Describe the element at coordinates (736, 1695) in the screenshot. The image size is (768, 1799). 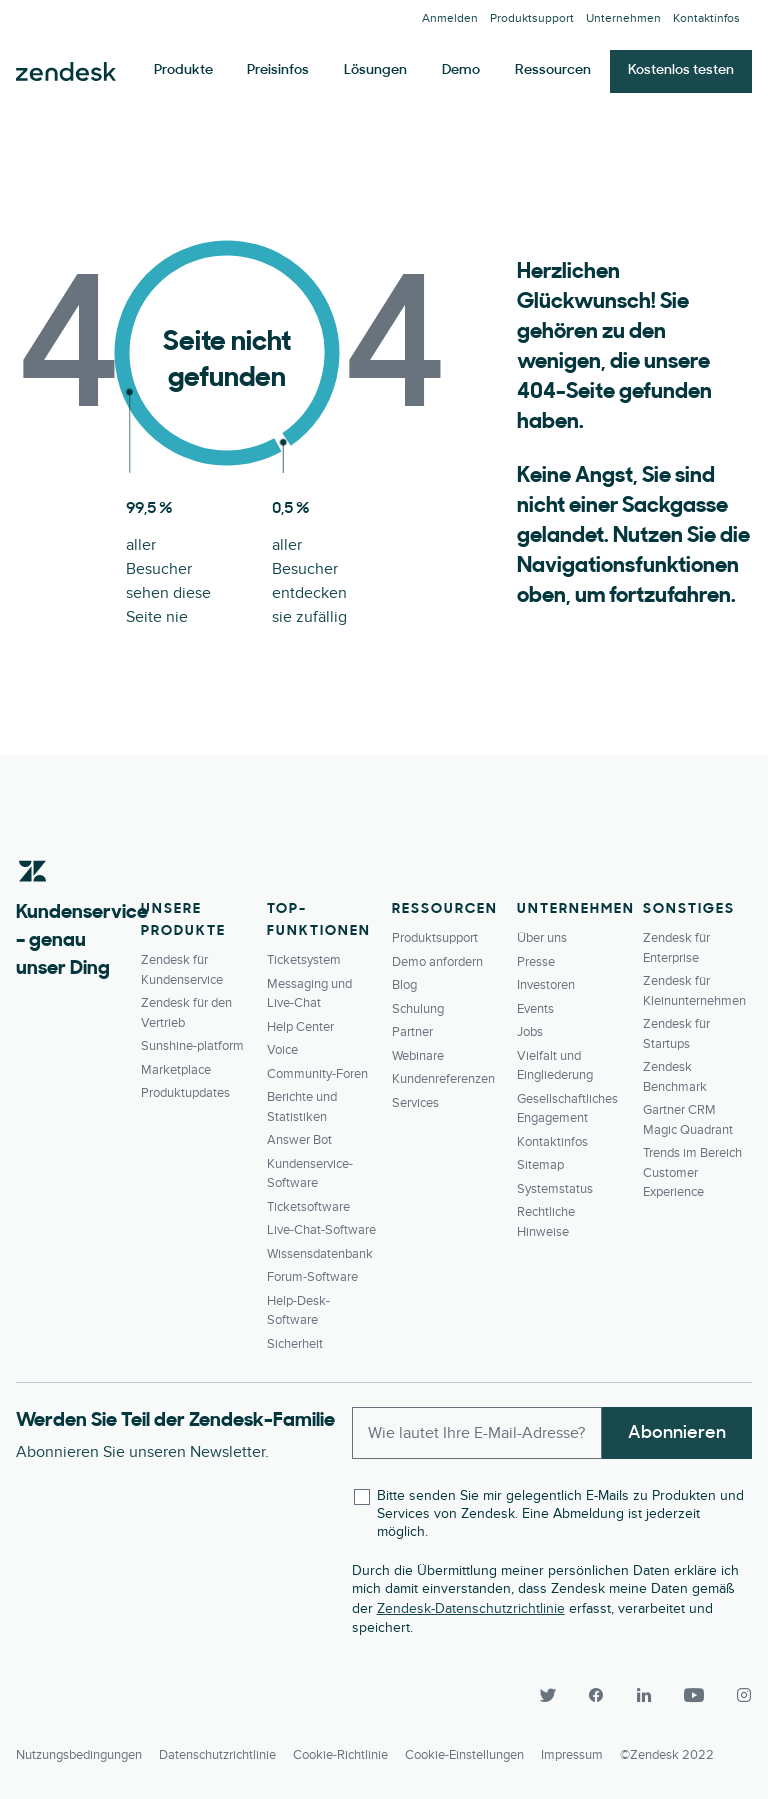
I see `[Instagram]` at that location.